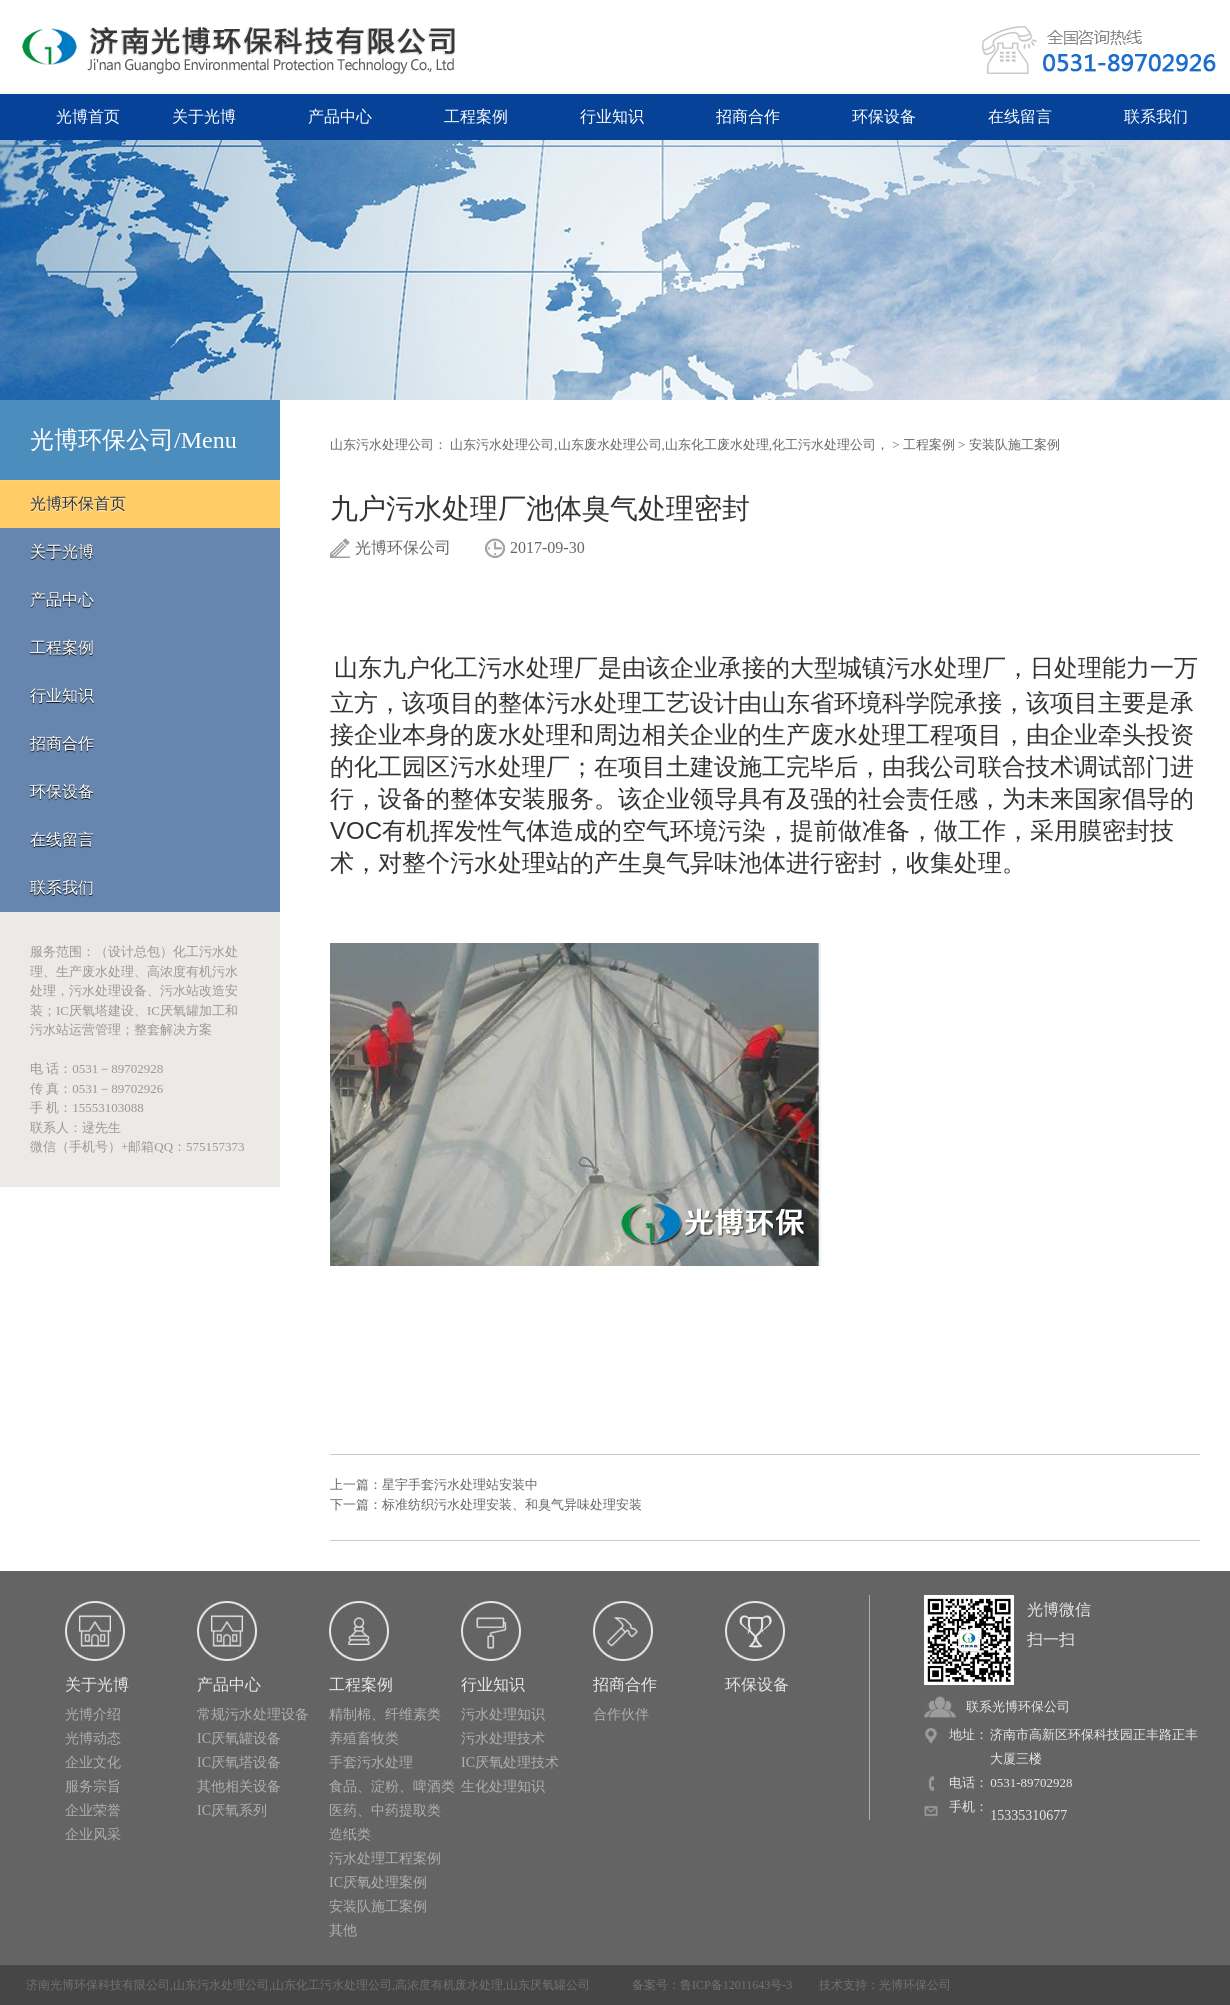 This screenshot has height=2005, width=1230. Describe the element at coordinates (612, 116) in the screenshot. I see `行业知识` at that location.